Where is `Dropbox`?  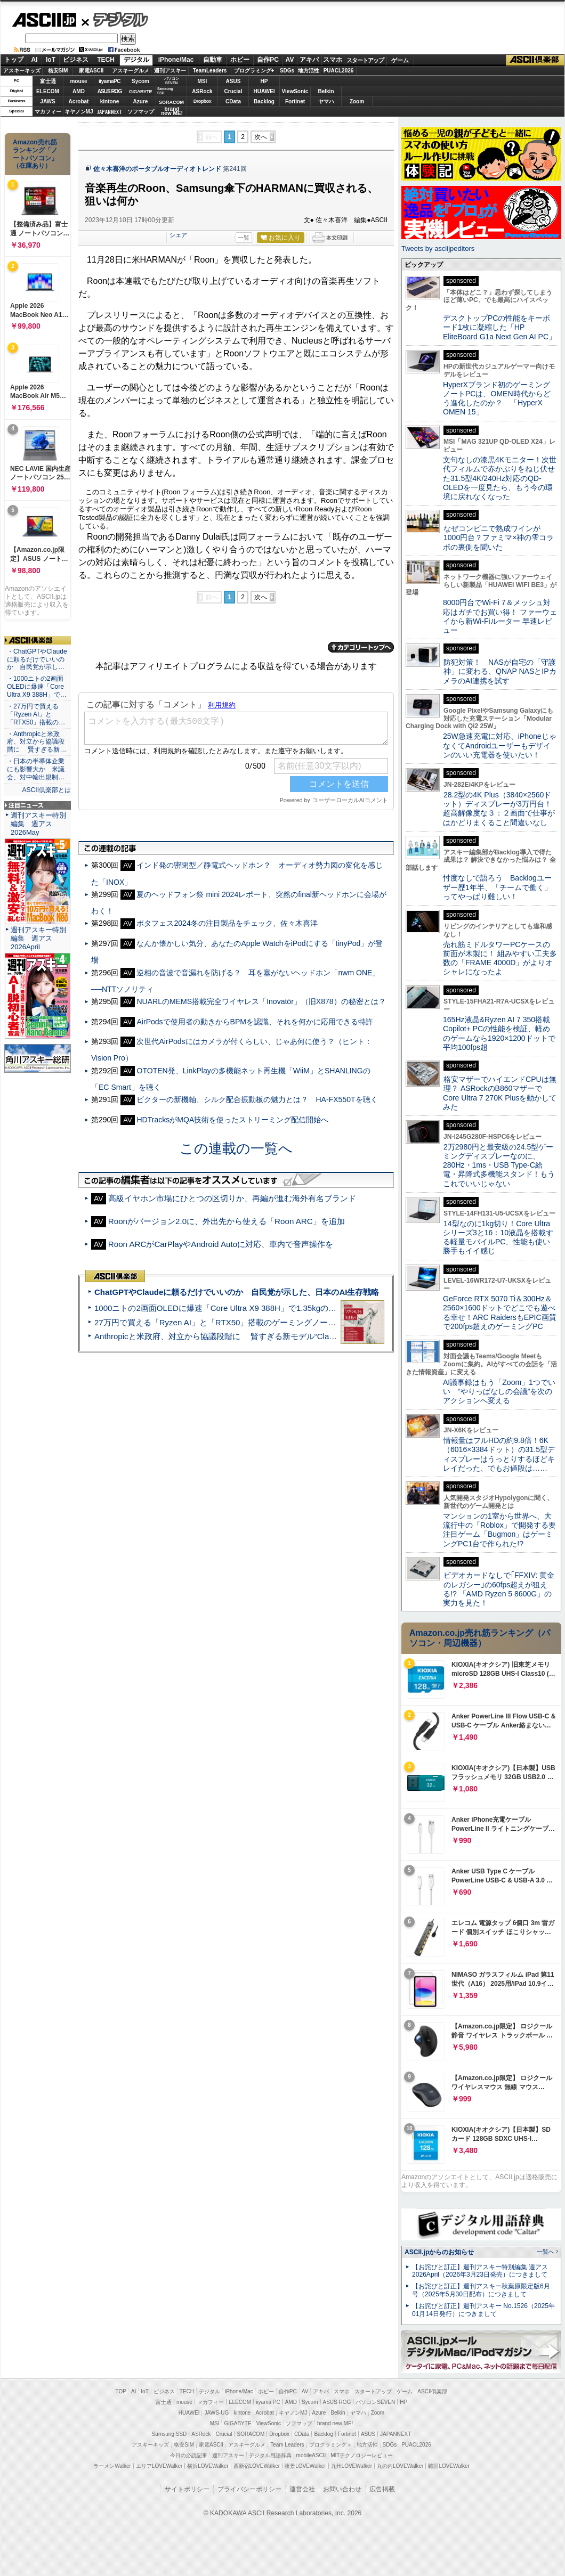
Dropbox is located at coordinates (202, 101).